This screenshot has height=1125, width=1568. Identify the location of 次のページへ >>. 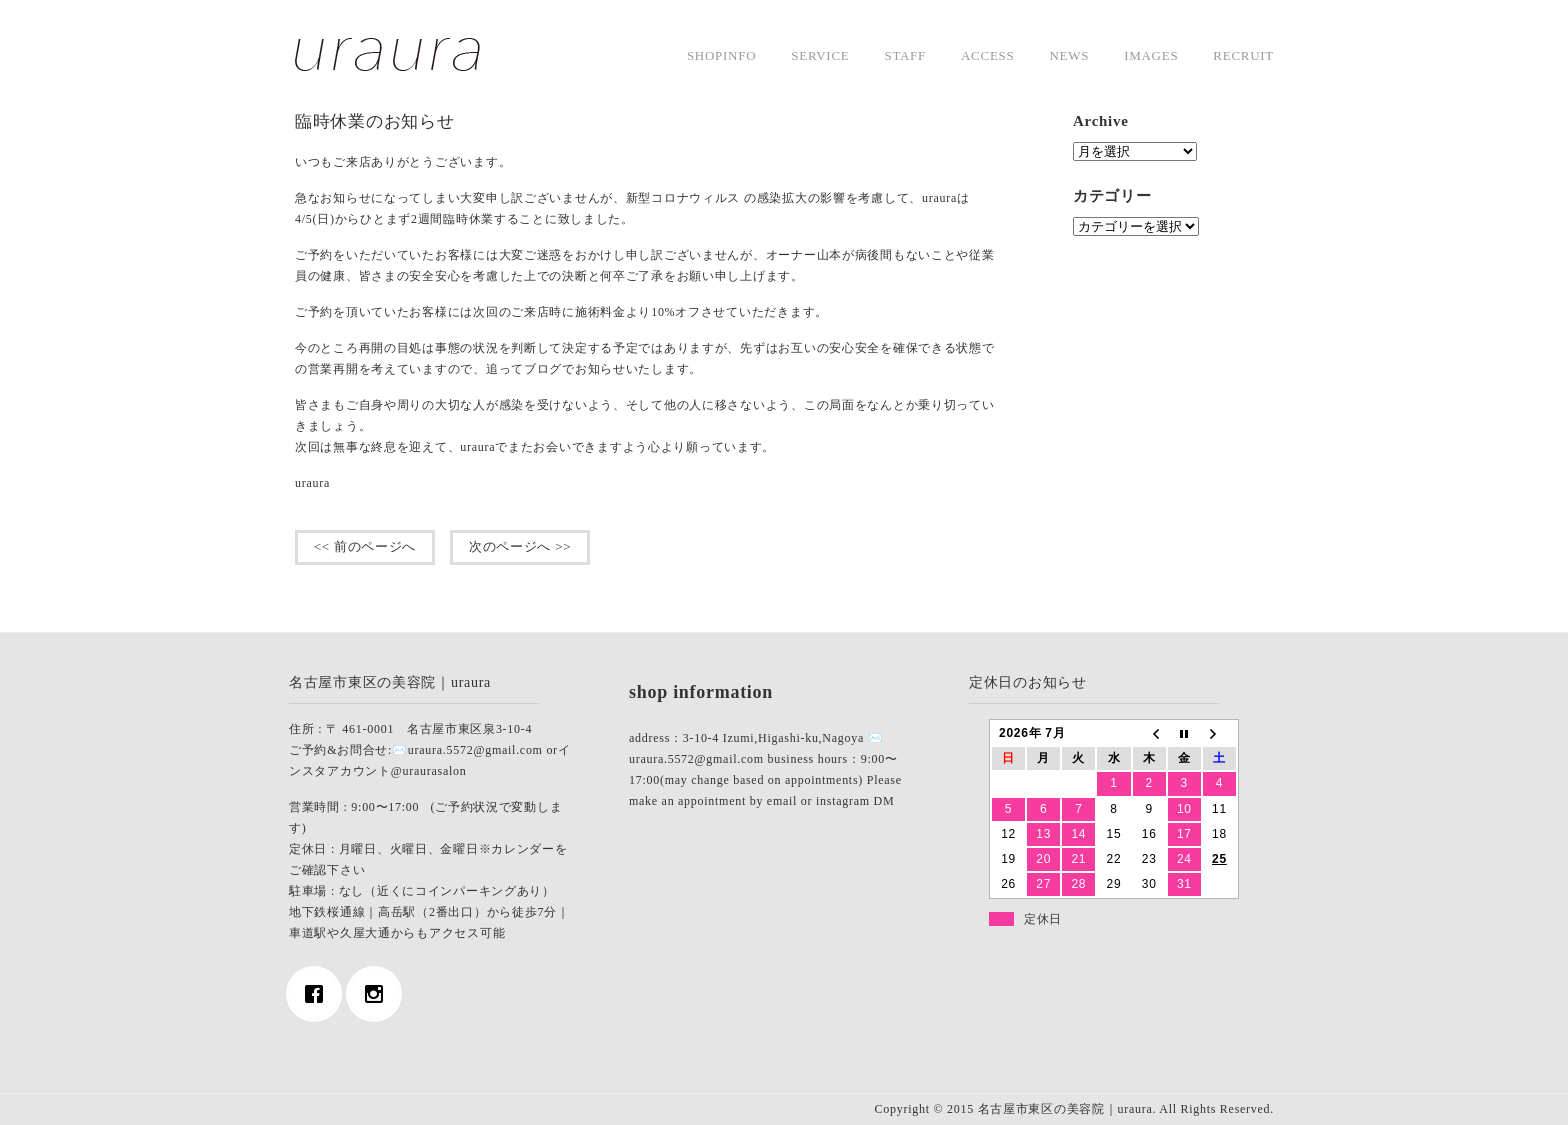
(520, 546).